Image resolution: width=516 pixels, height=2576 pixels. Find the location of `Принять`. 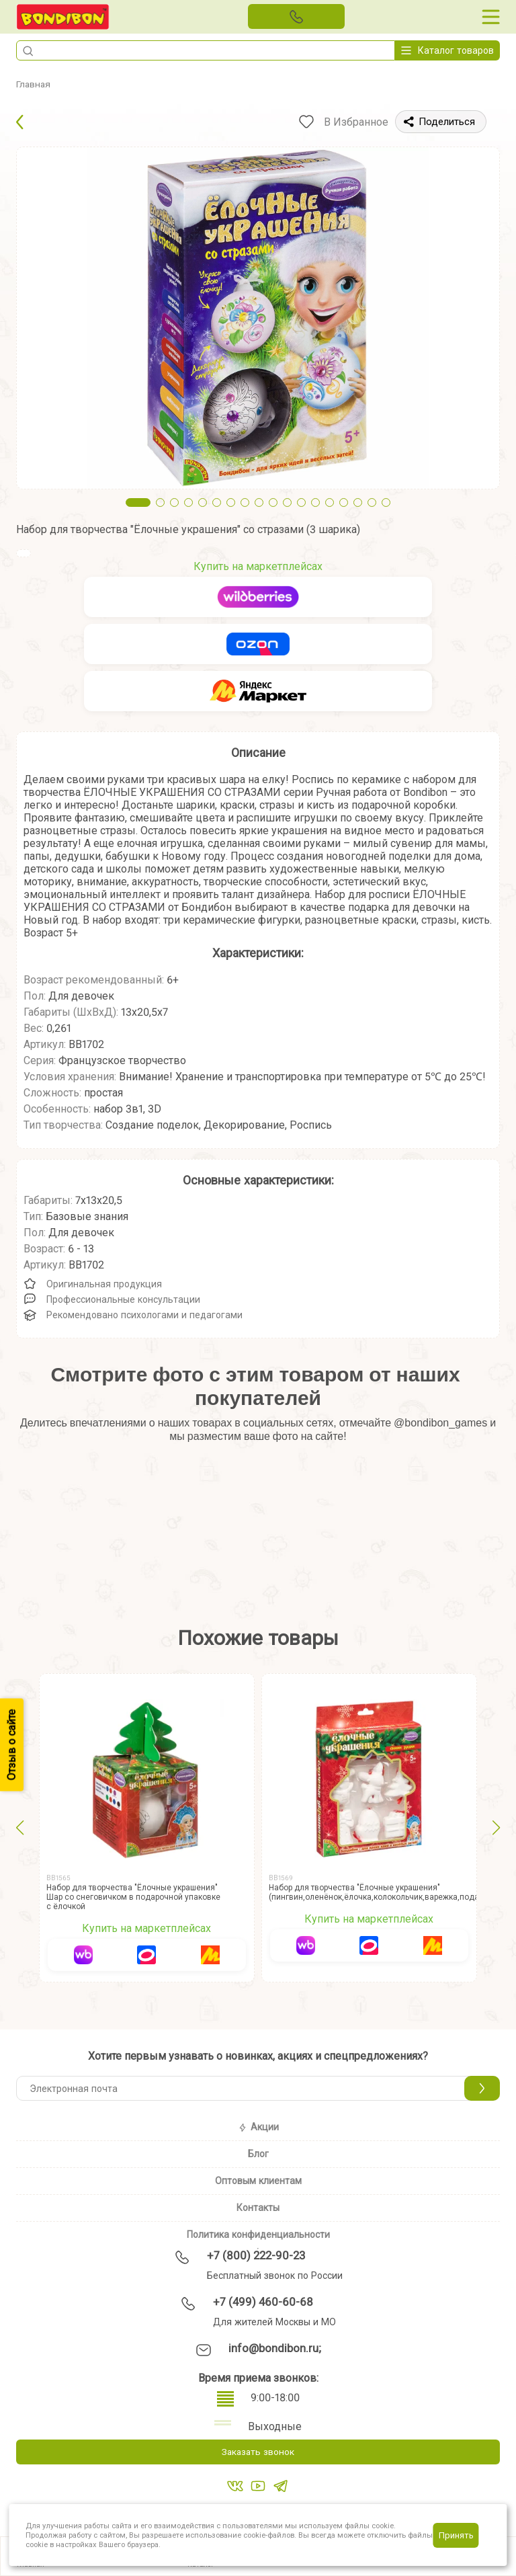

Принять is located at coordinates (456, 2535).